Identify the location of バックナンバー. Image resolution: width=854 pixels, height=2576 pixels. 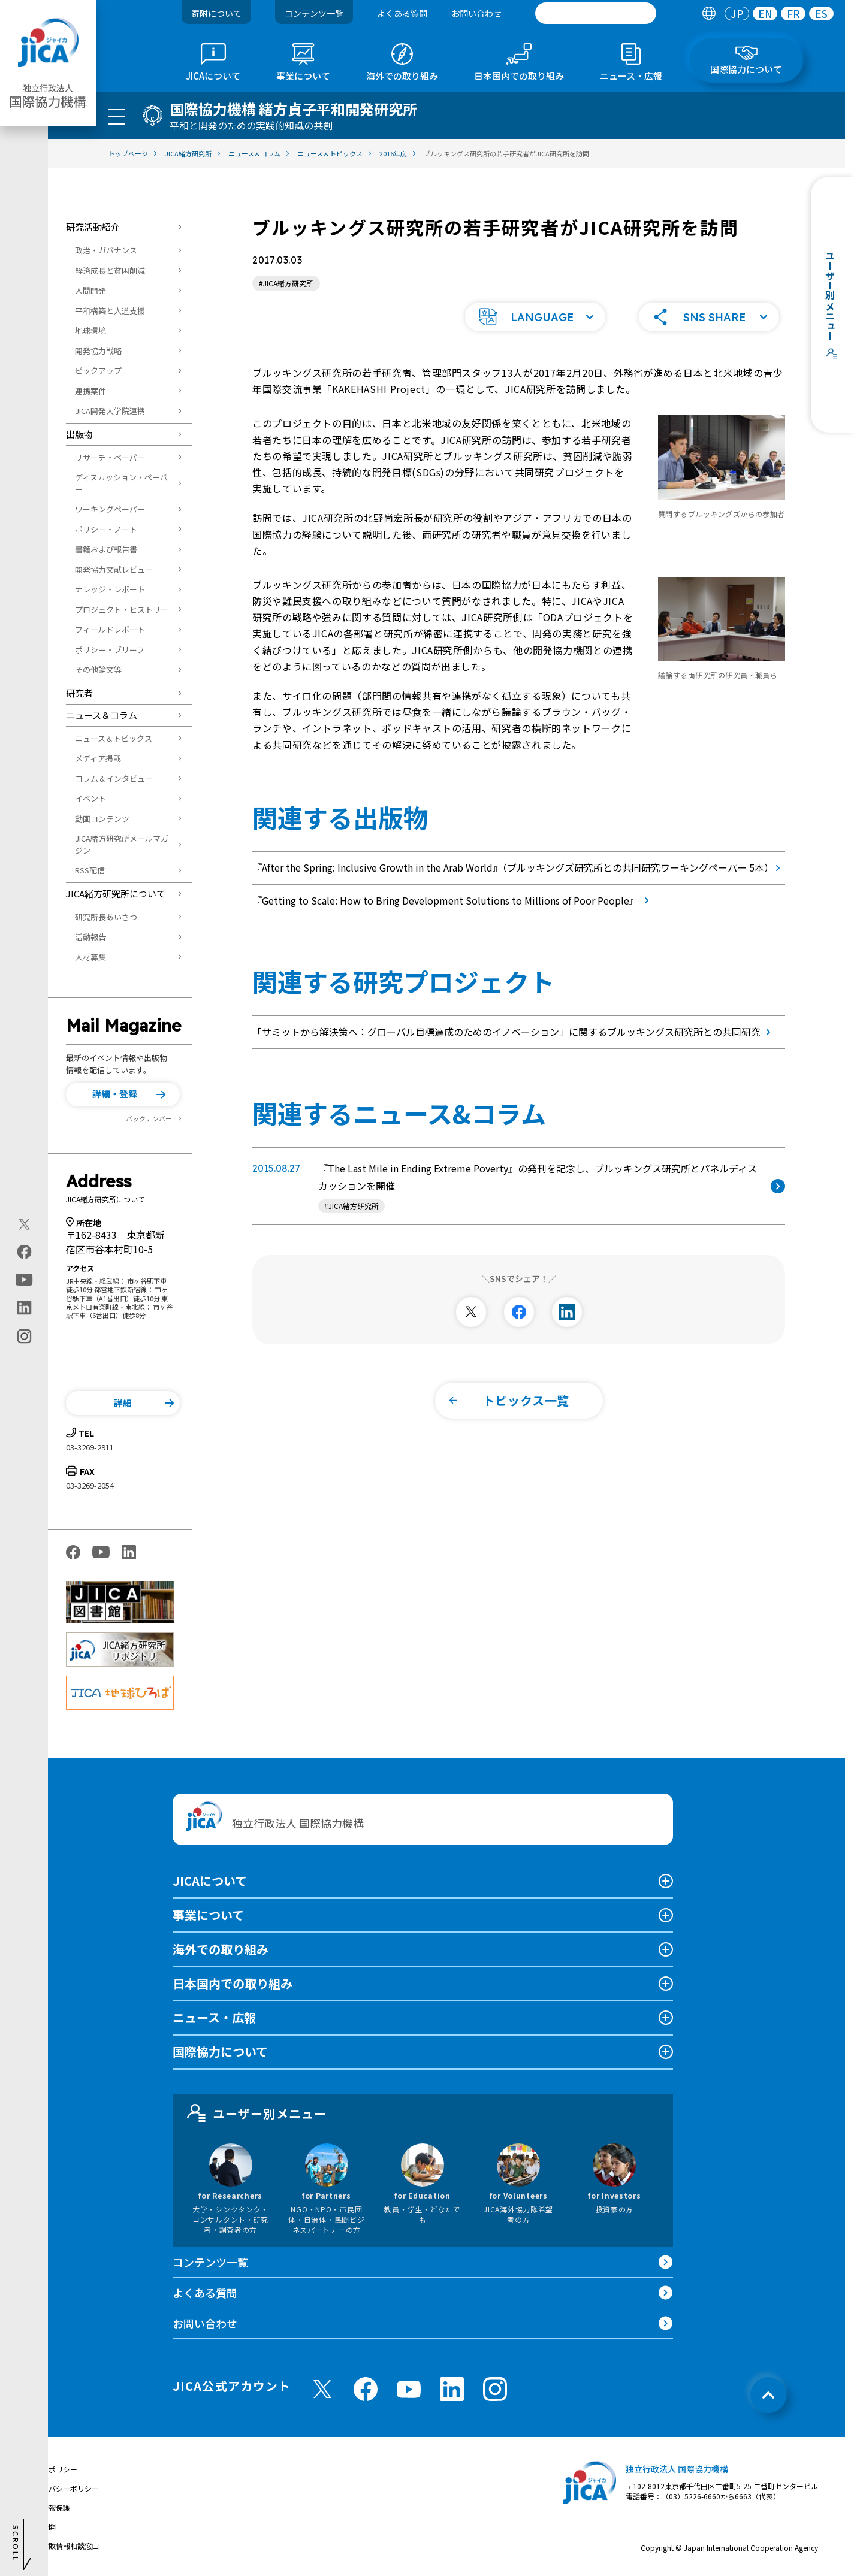
(149, 1118).